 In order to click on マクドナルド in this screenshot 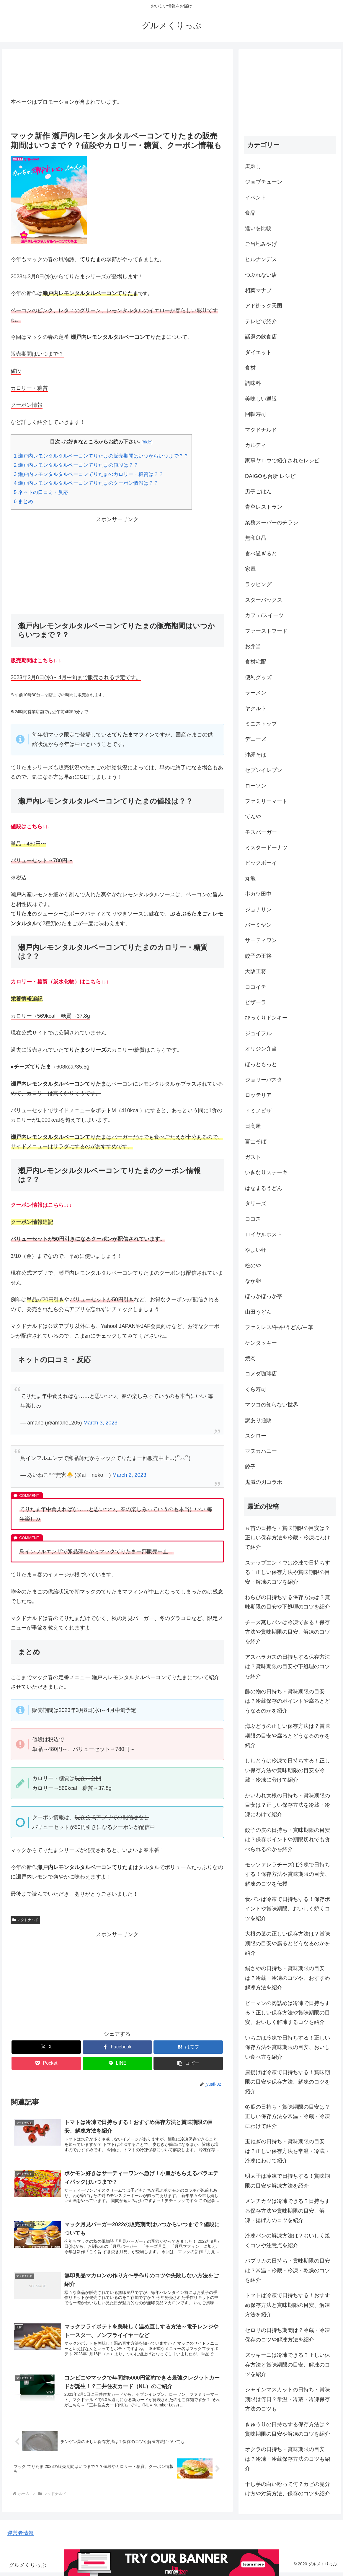, I will do `click(25, 1920)`.